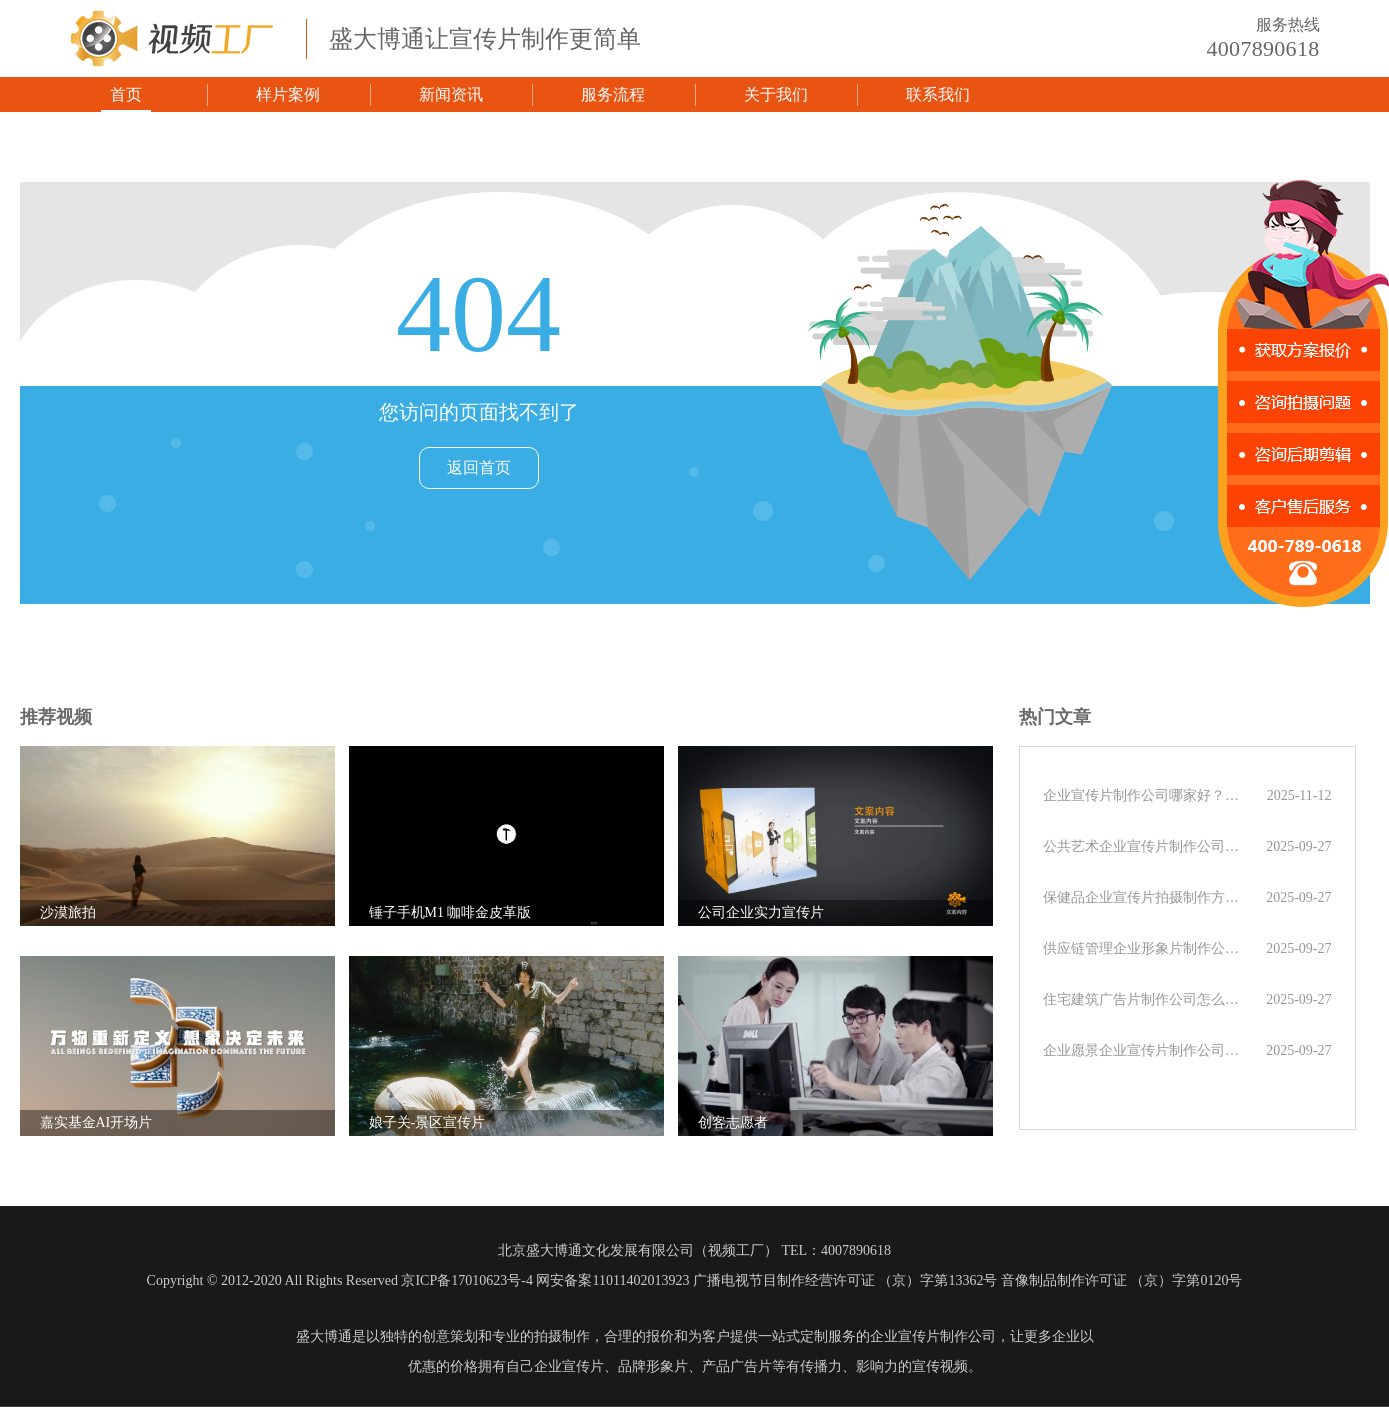  I want to click on 音像制品制作许可证 （京）字第0120号, so click(1122, 1280).